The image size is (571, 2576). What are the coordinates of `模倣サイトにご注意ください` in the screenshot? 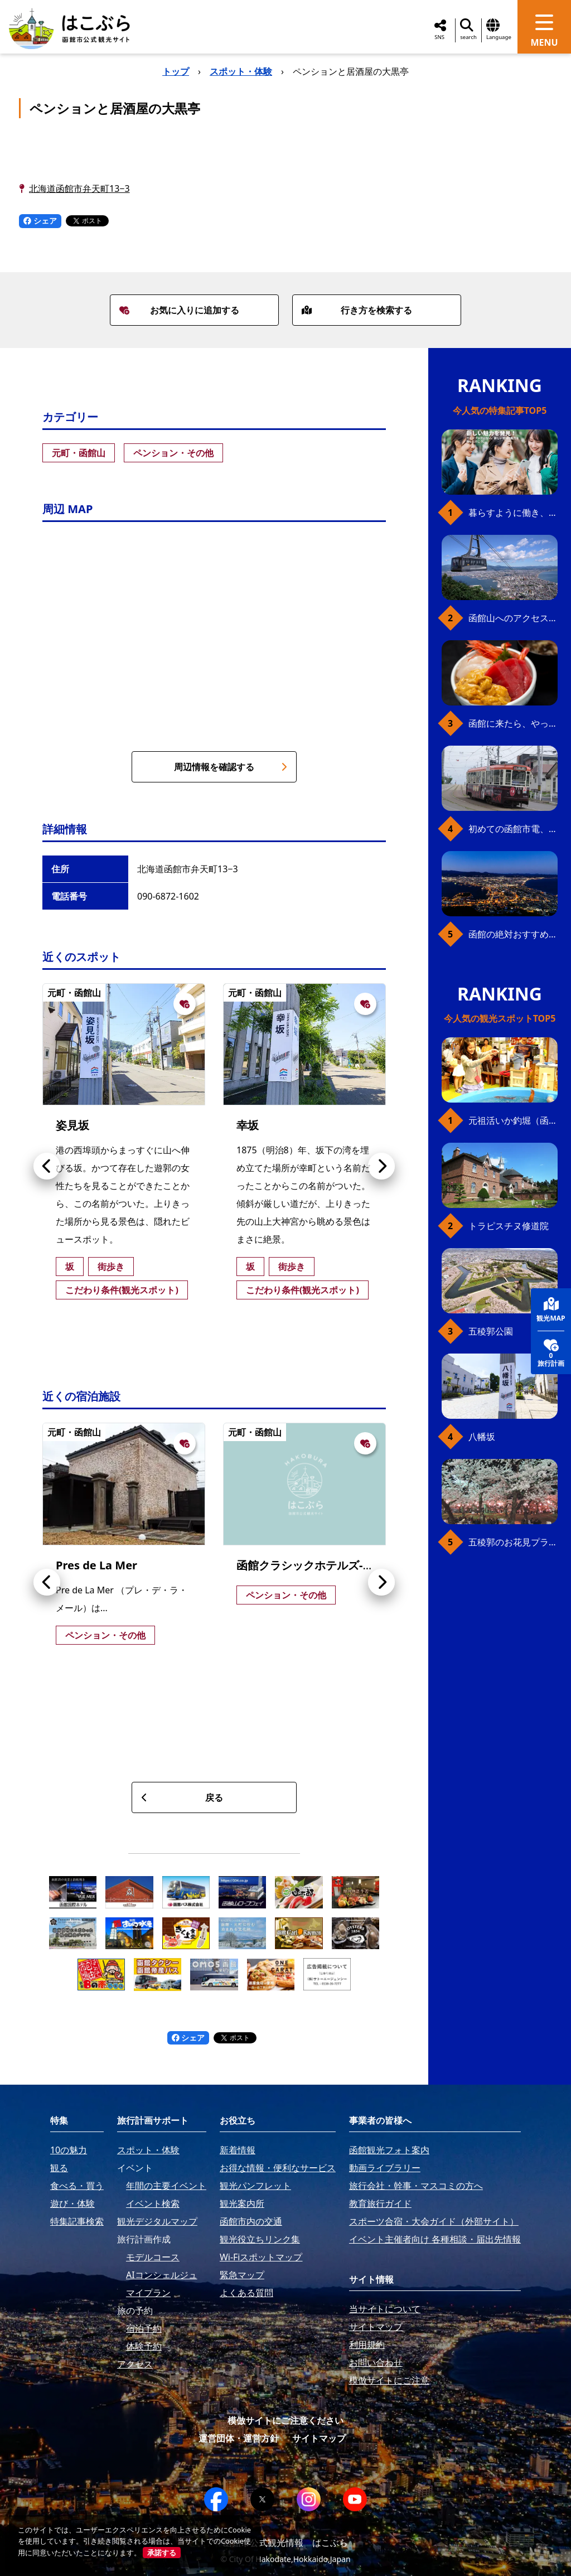 It's located at (285, 2420).